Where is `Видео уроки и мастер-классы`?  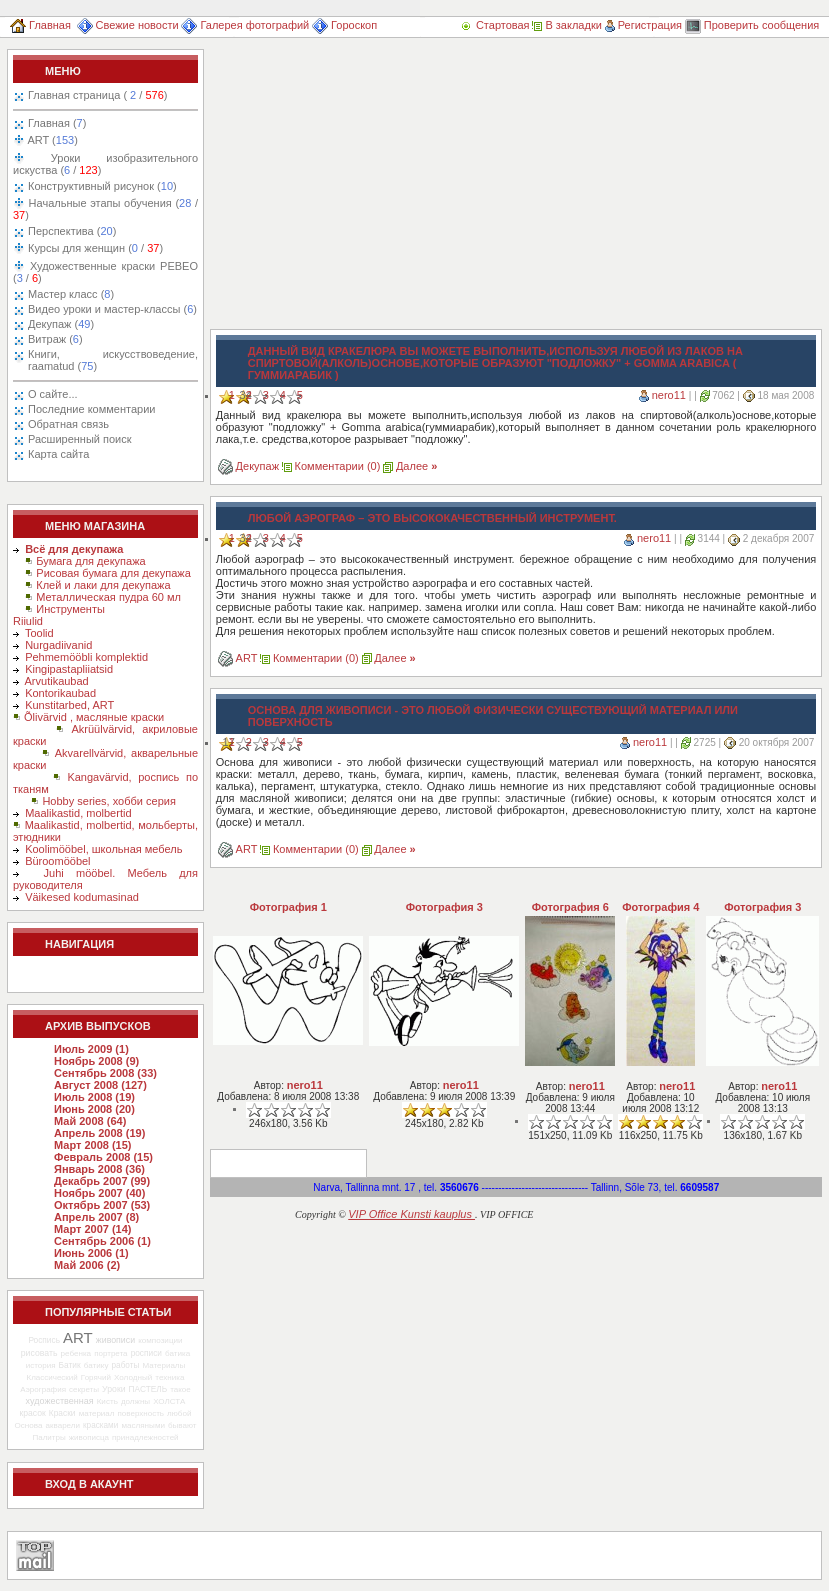 Видео уроки и мастер-классы is located at coordinates (112, 309).